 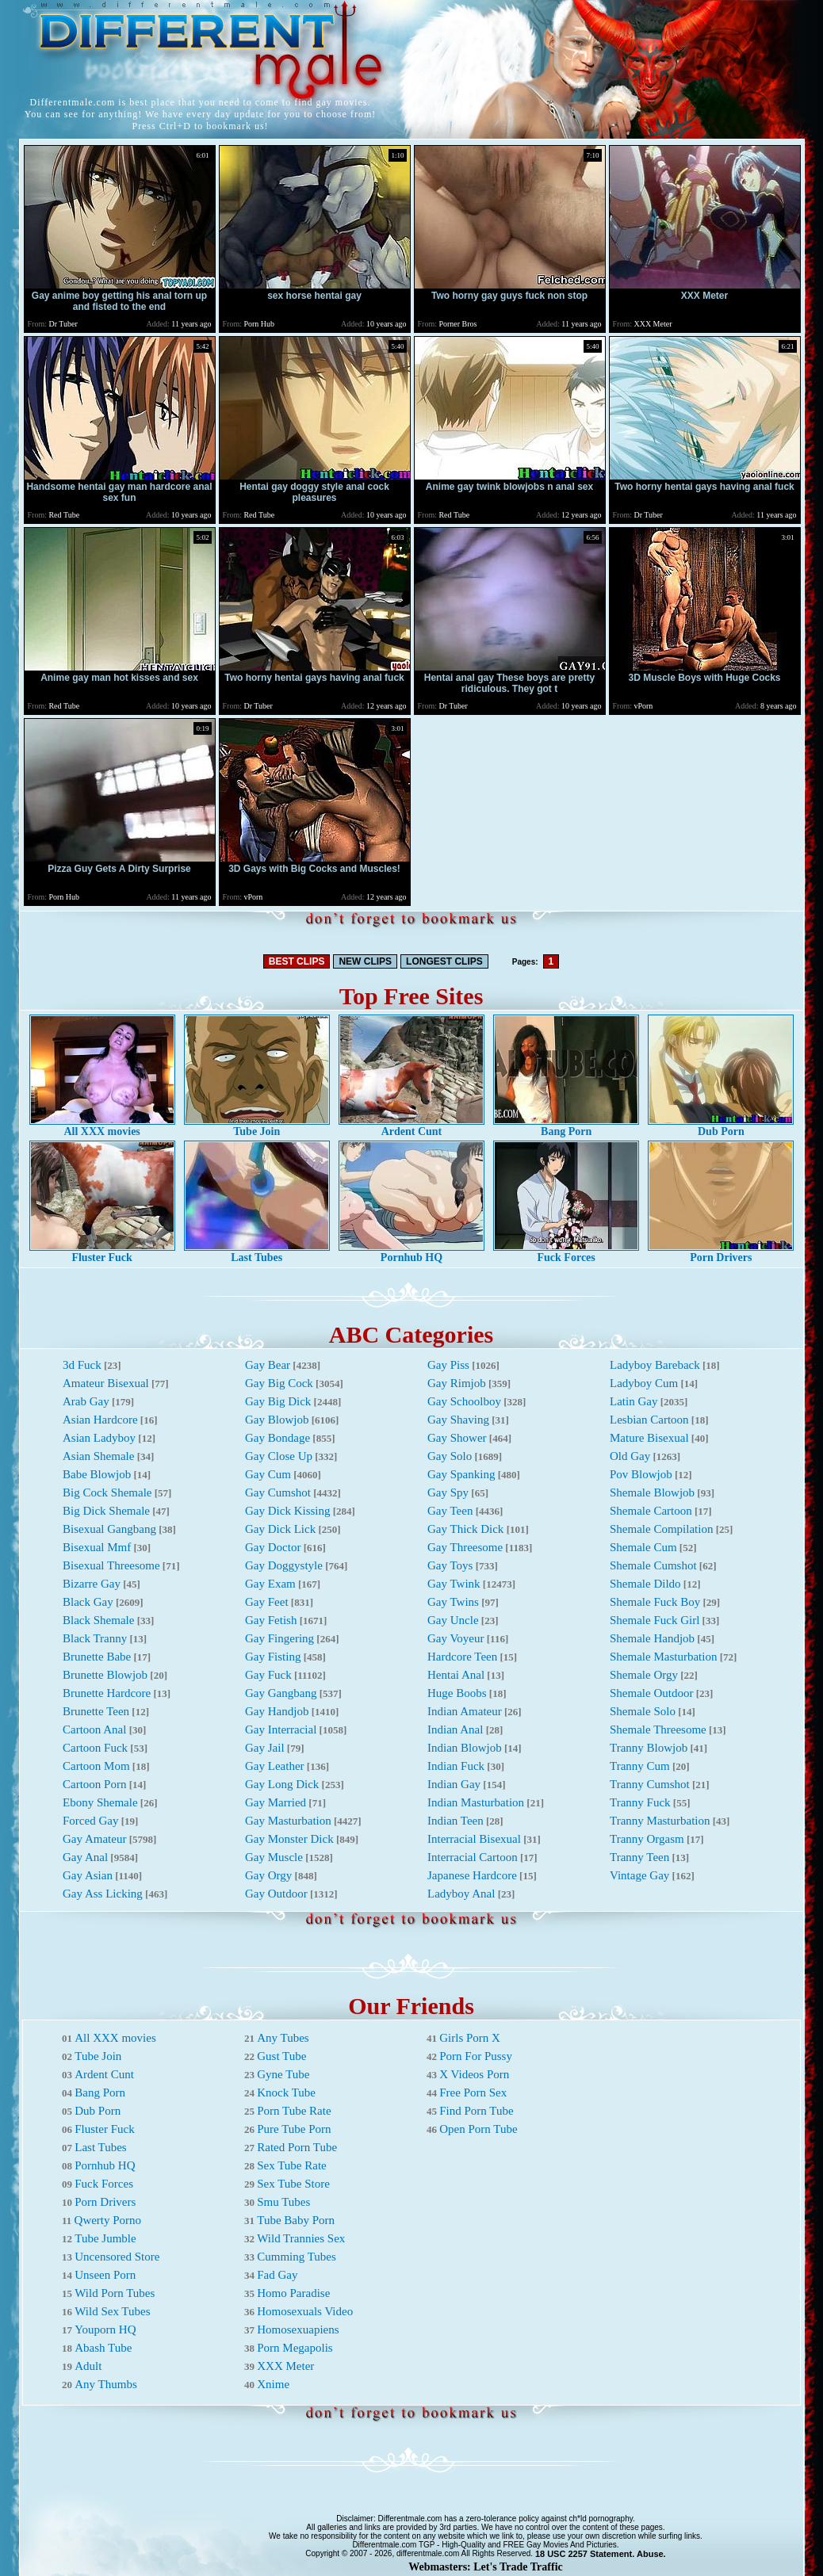 What do you see at coordinates (458, 1419) in the screenshot?
I see `Gay Shaving` at bounding box center [458, 1419].